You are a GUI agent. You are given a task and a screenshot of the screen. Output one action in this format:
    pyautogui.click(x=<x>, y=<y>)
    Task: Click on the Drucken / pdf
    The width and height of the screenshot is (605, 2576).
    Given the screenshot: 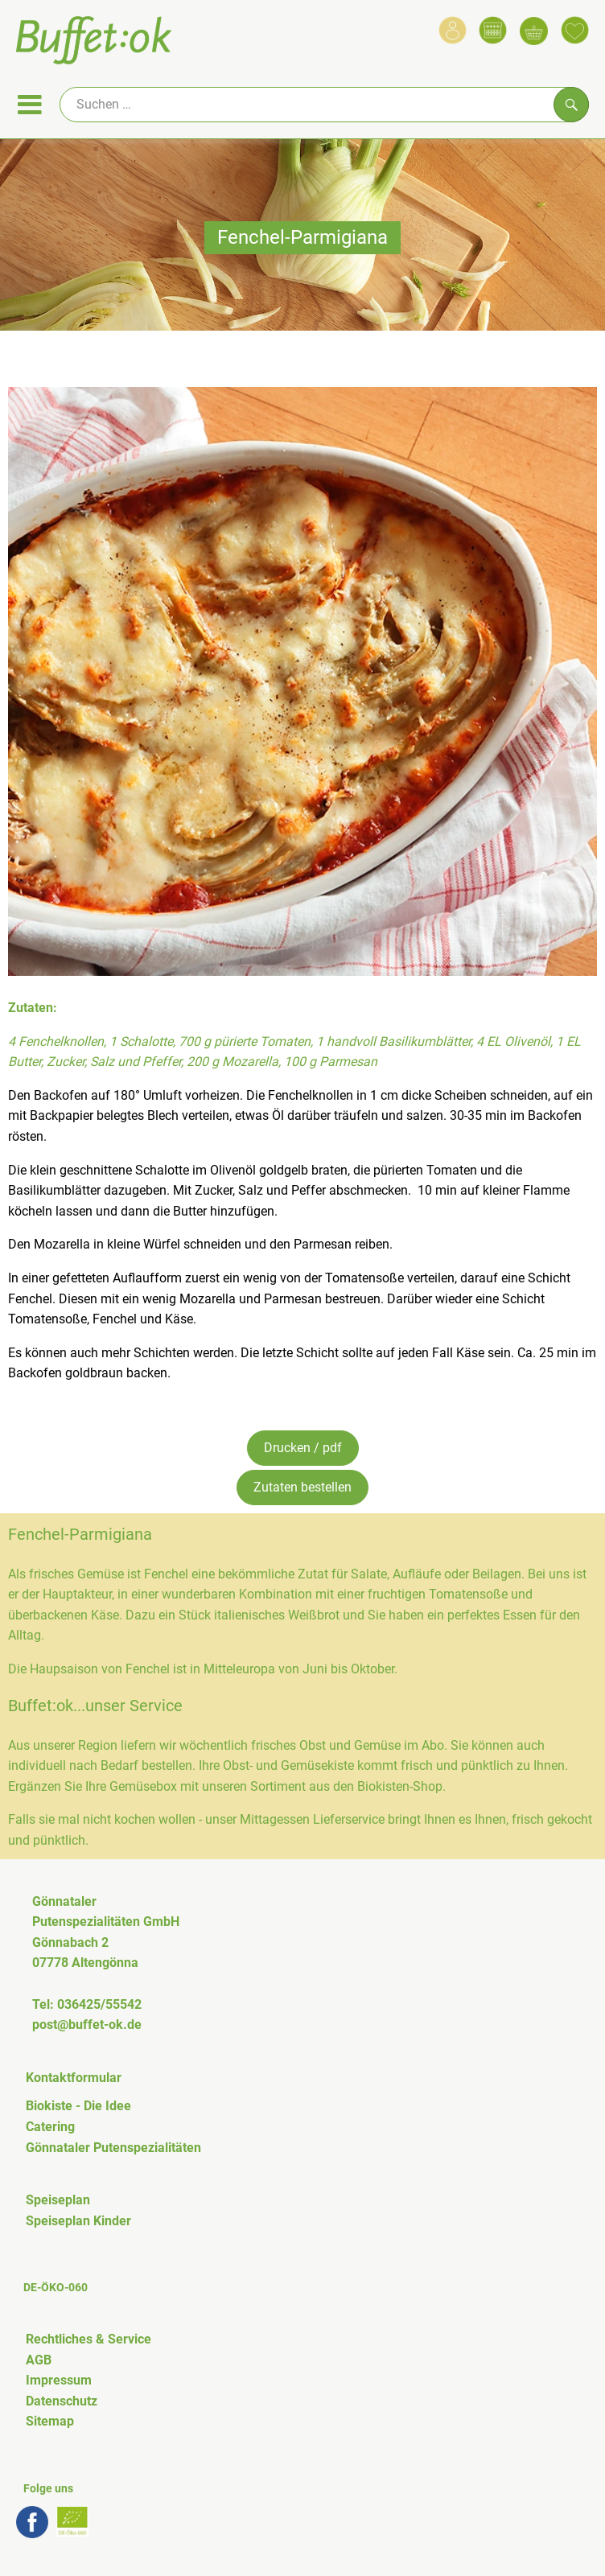 What is the action you would take?
    pyautogui.click(x=303, y=1447)
    